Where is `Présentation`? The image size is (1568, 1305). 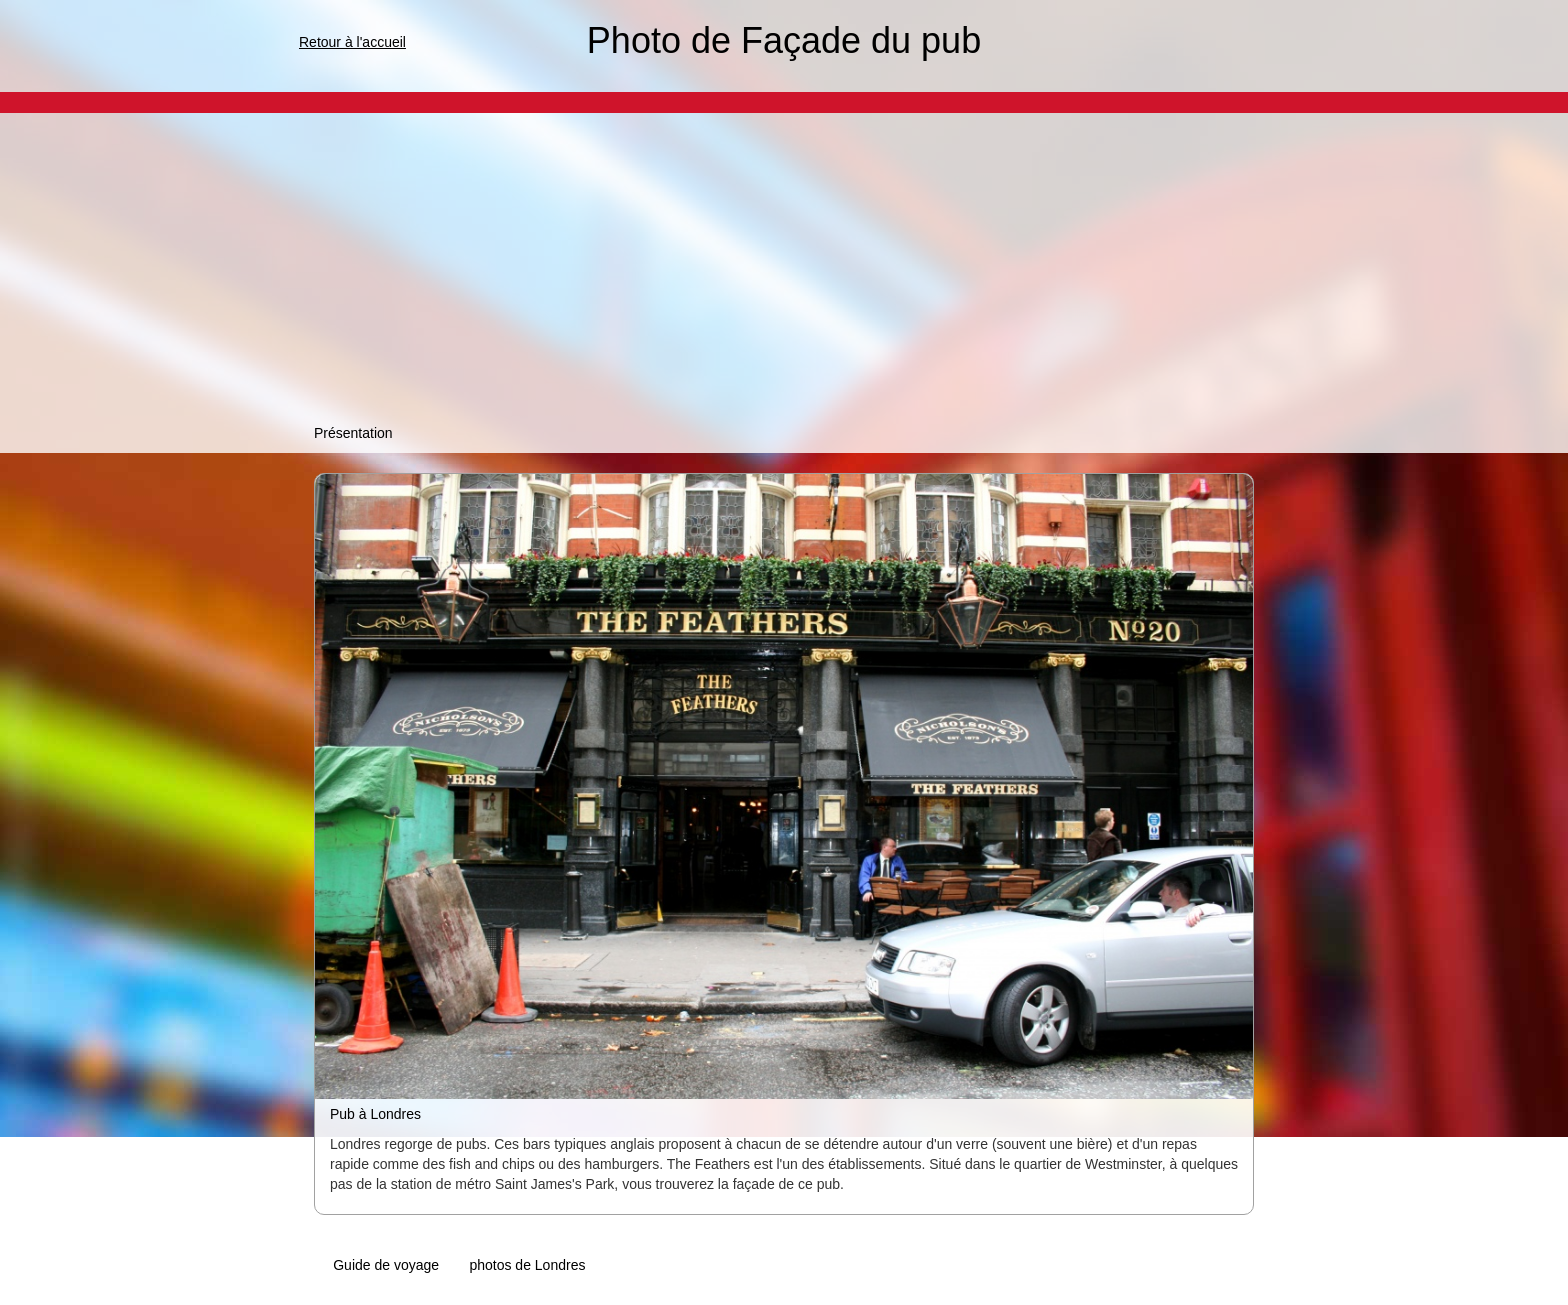
Présentation is located at coordinates (353, 433).